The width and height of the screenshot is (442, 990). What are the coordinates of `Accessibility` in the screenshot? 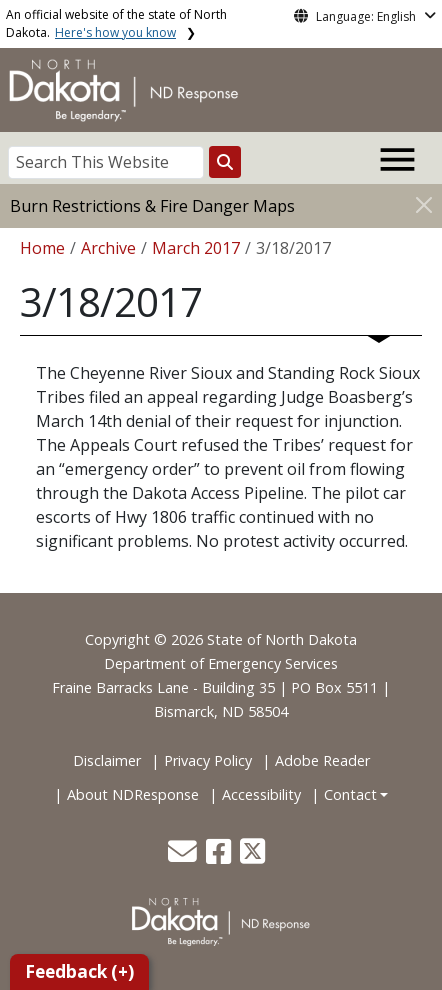 It's located at (261, 794).